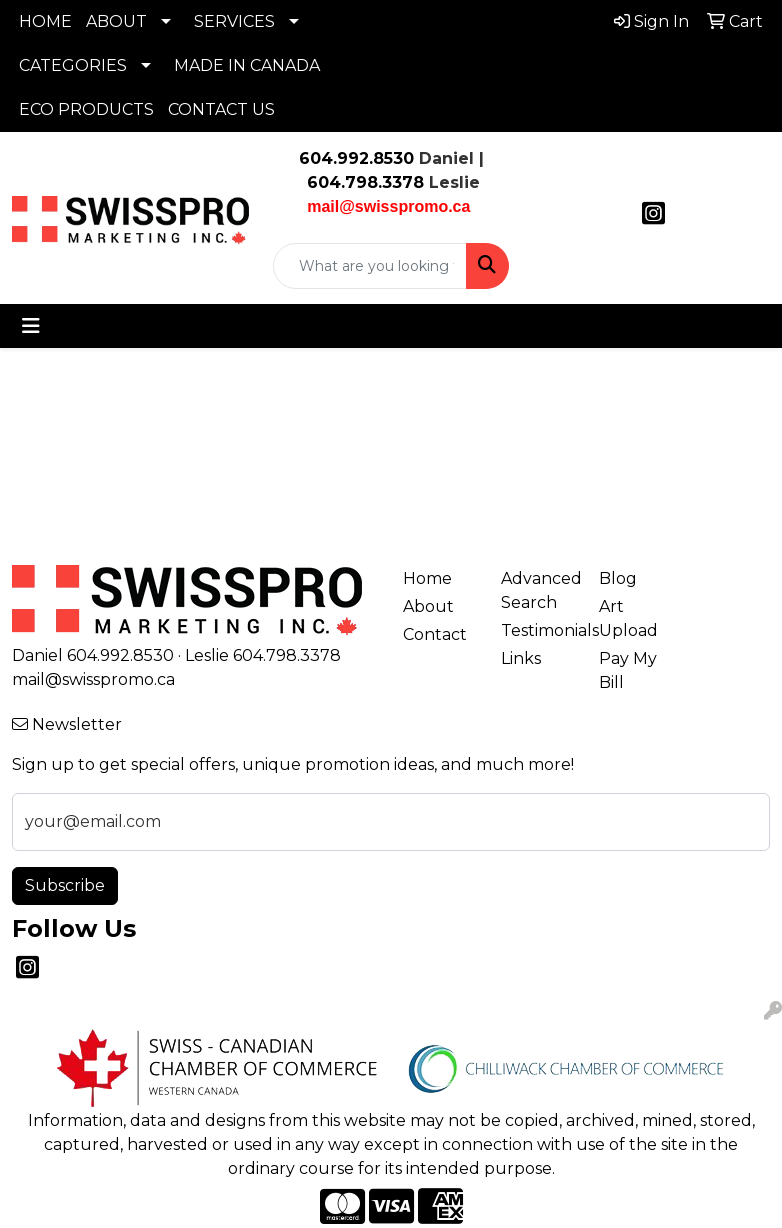 The height and width of the screenshot is (1228, 782). I want to click on CATEGORIES, so click(73, 65).